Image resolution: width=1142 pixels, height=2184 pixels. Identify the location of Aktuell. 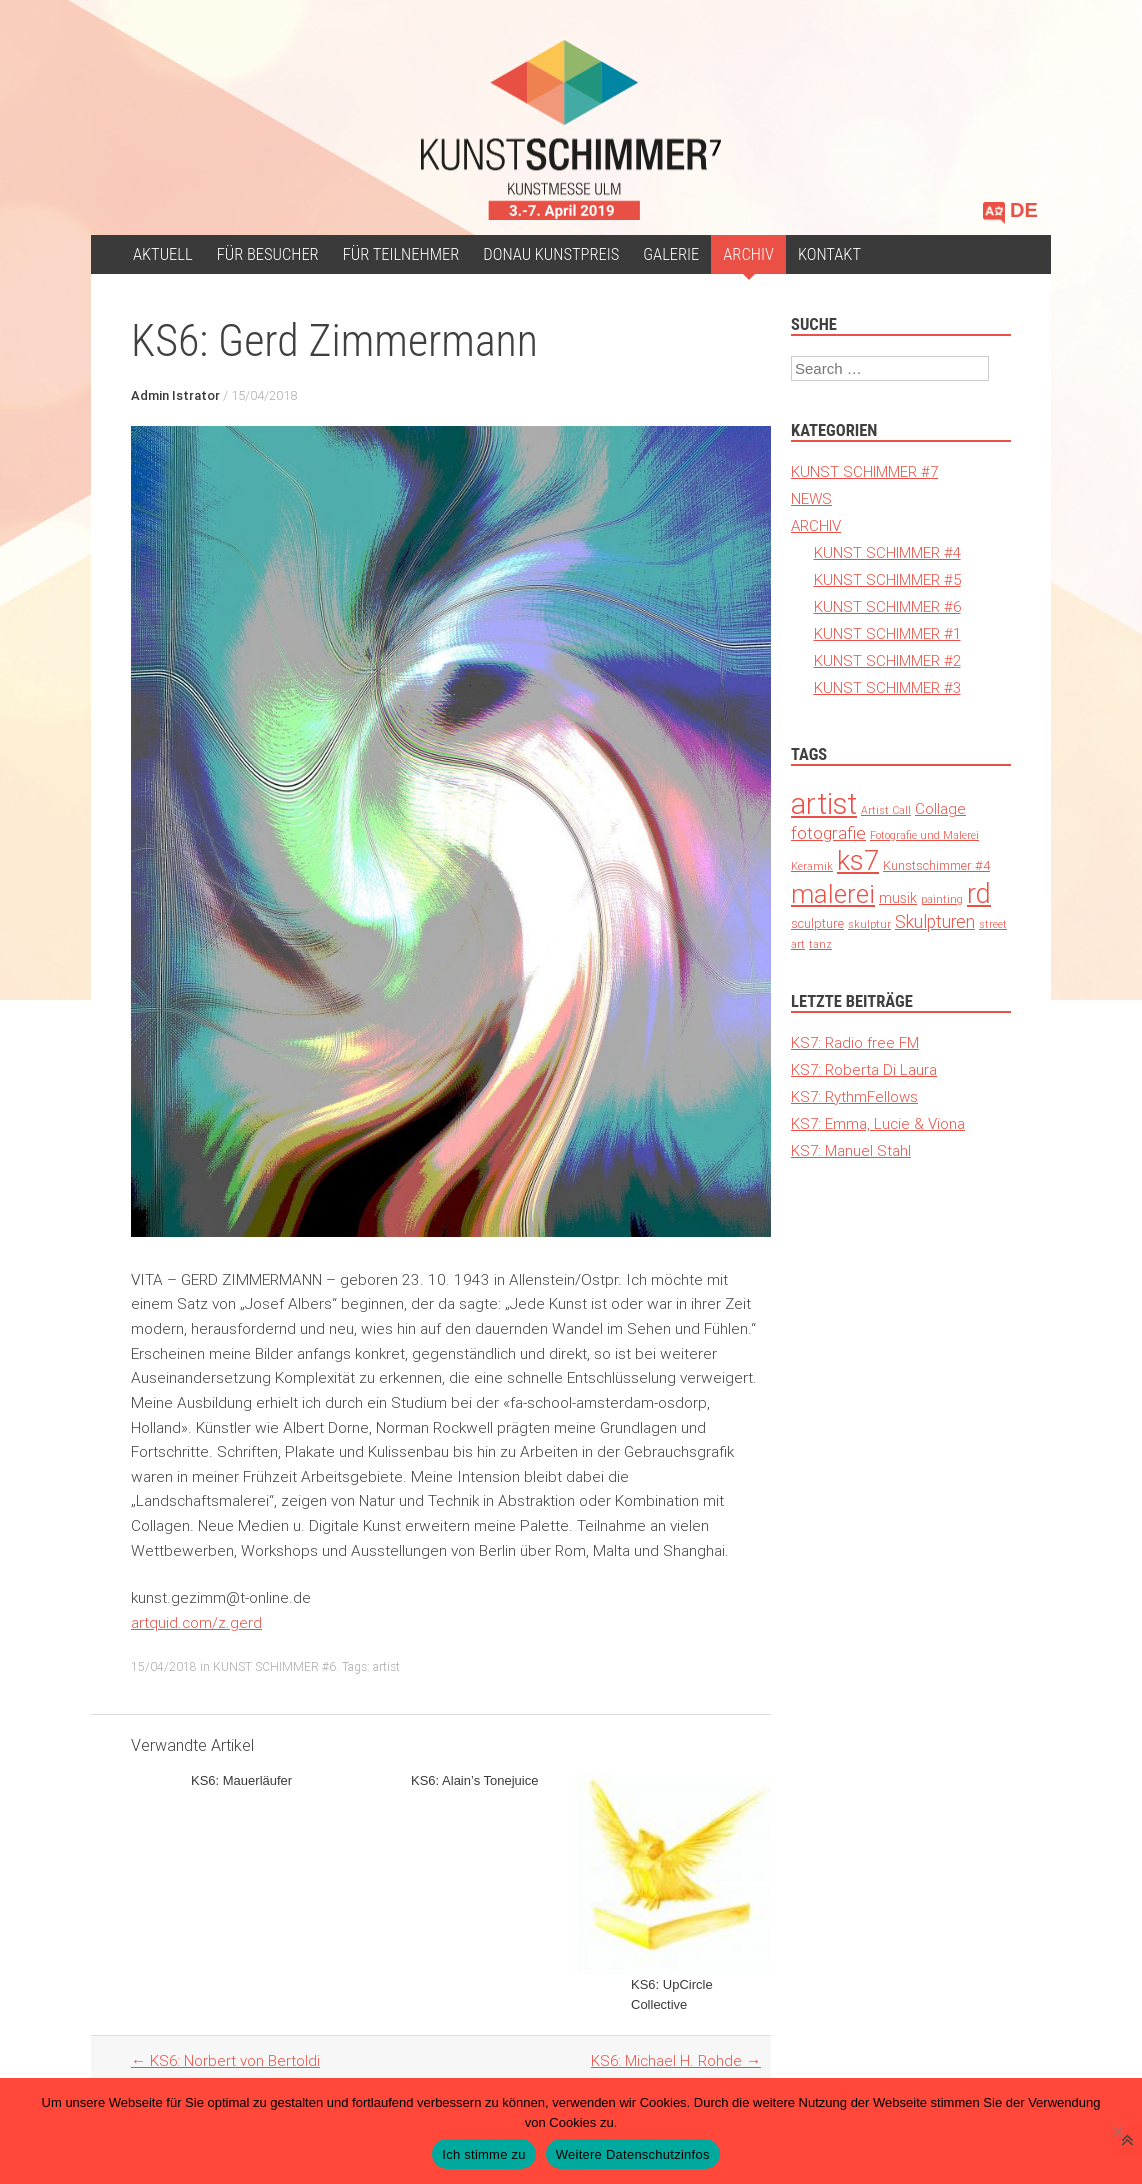
(163, 254).